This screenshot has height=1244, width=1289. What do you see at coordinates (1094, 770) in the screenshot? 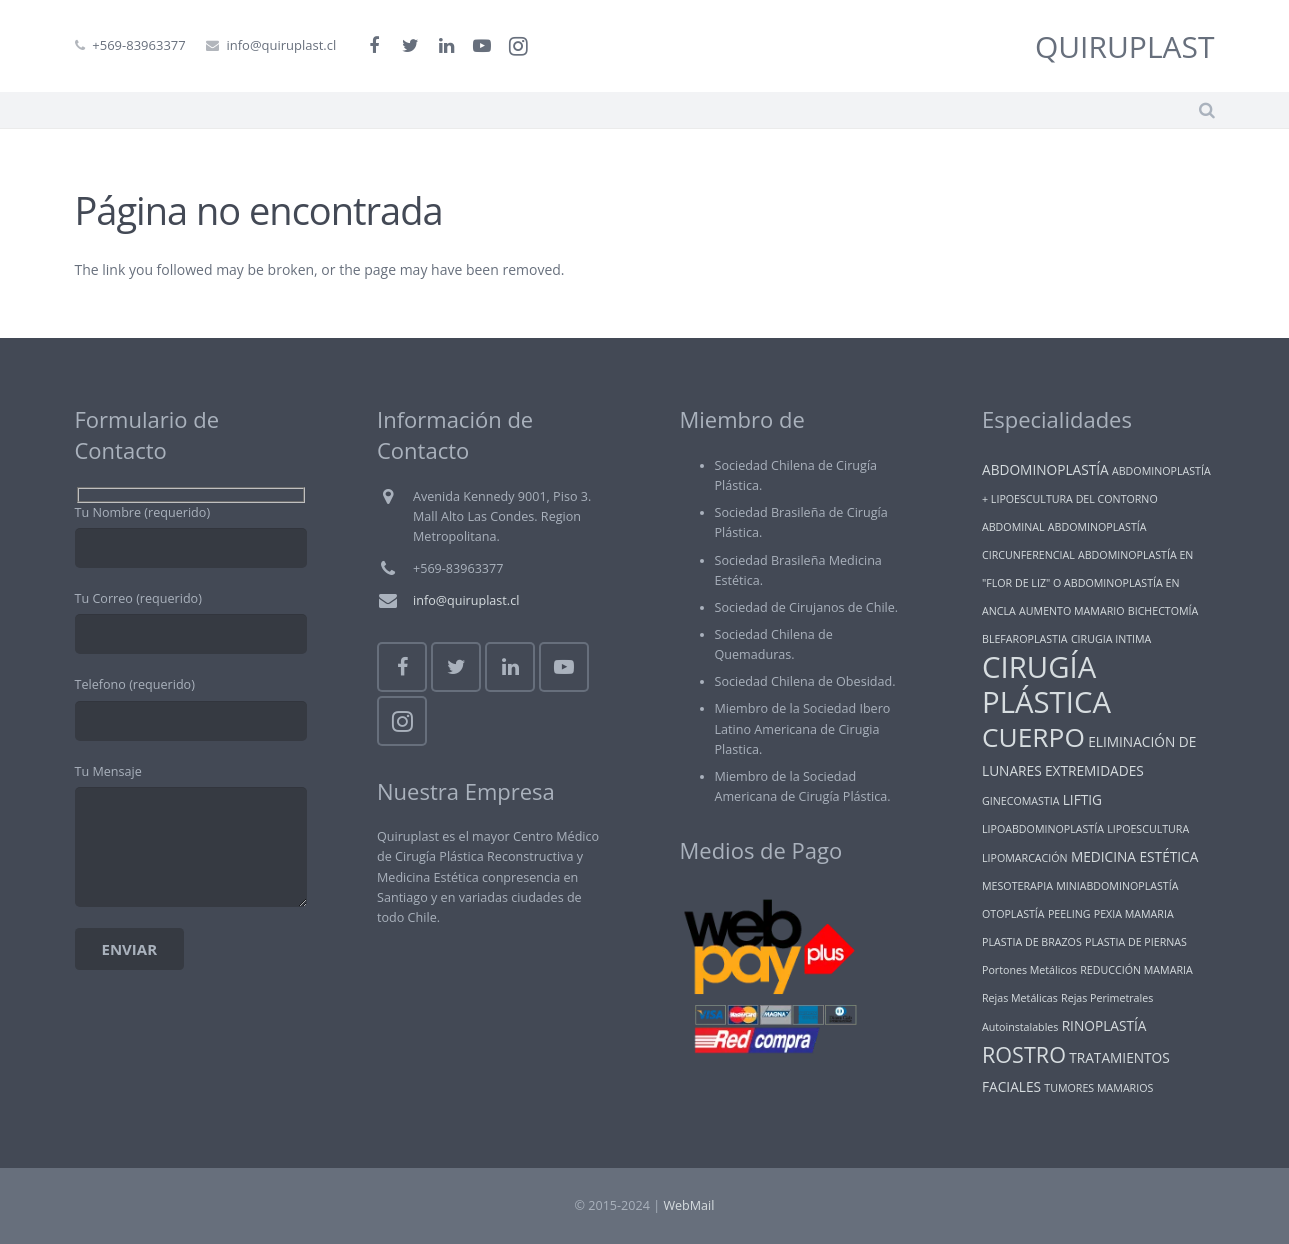
I see `EXTREMIDADES [EXTREMIDADES (2 ítems)]` at bounding box center [1094, 770].